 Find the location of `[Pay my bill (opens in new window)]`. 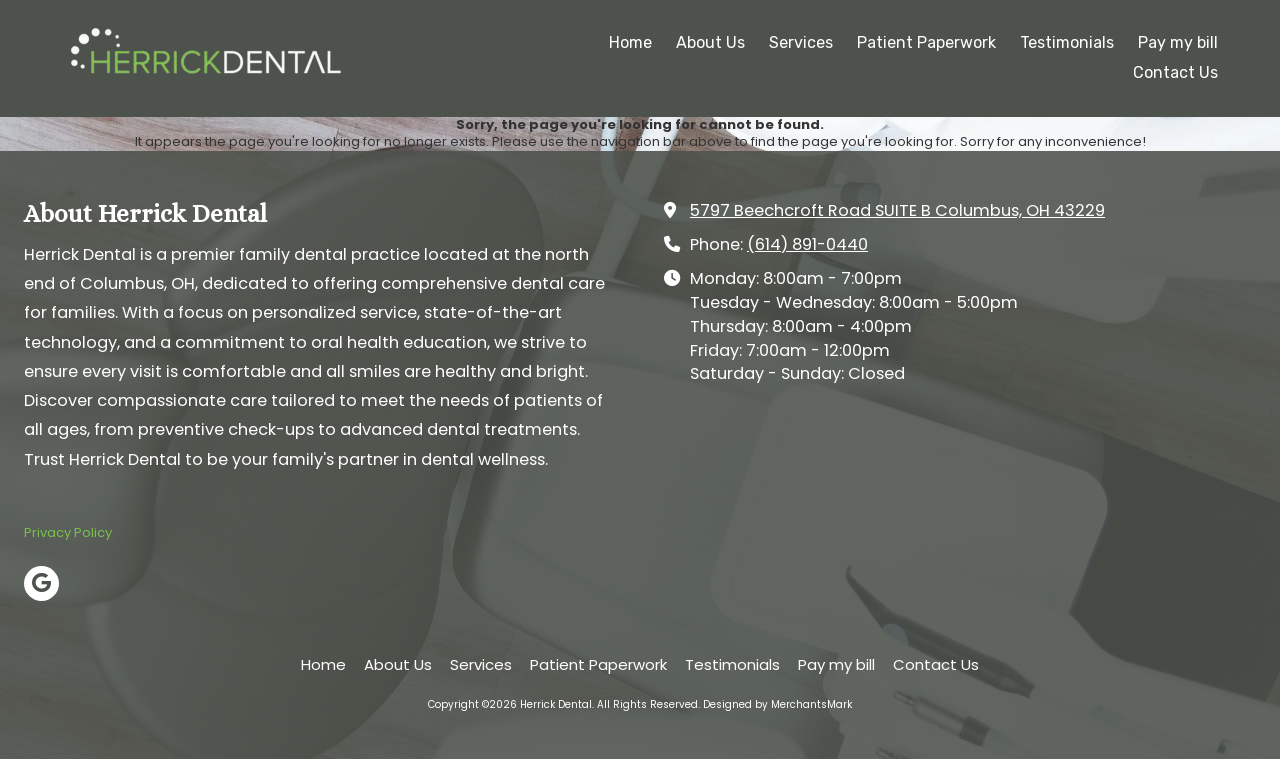

[Pay my bill (opens in new window)] is located at coordinates (1178, 44).